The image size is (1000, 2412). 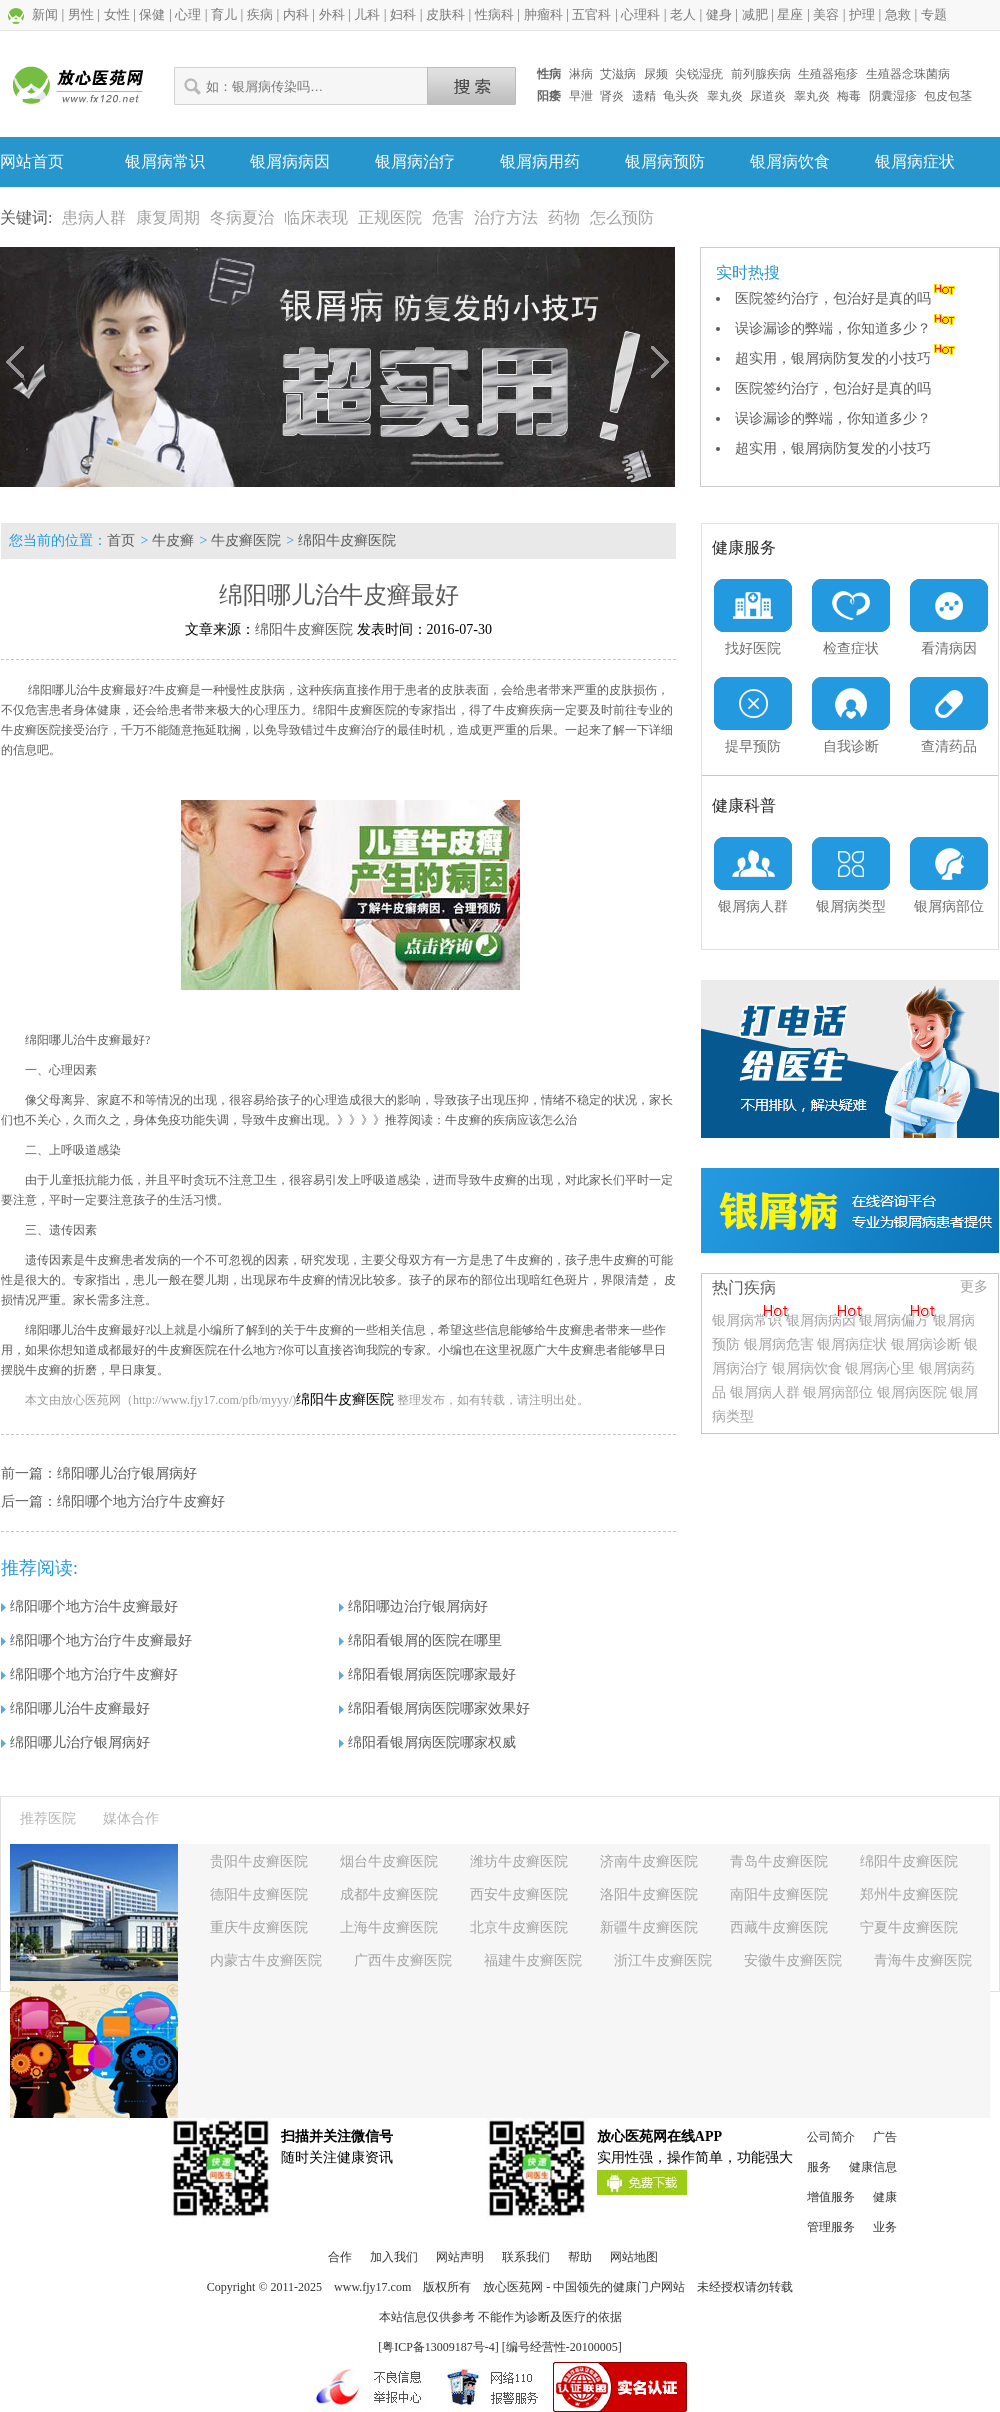 I want to click on 内蒙古牛皮癣医院, so click(x=266, y=1960).